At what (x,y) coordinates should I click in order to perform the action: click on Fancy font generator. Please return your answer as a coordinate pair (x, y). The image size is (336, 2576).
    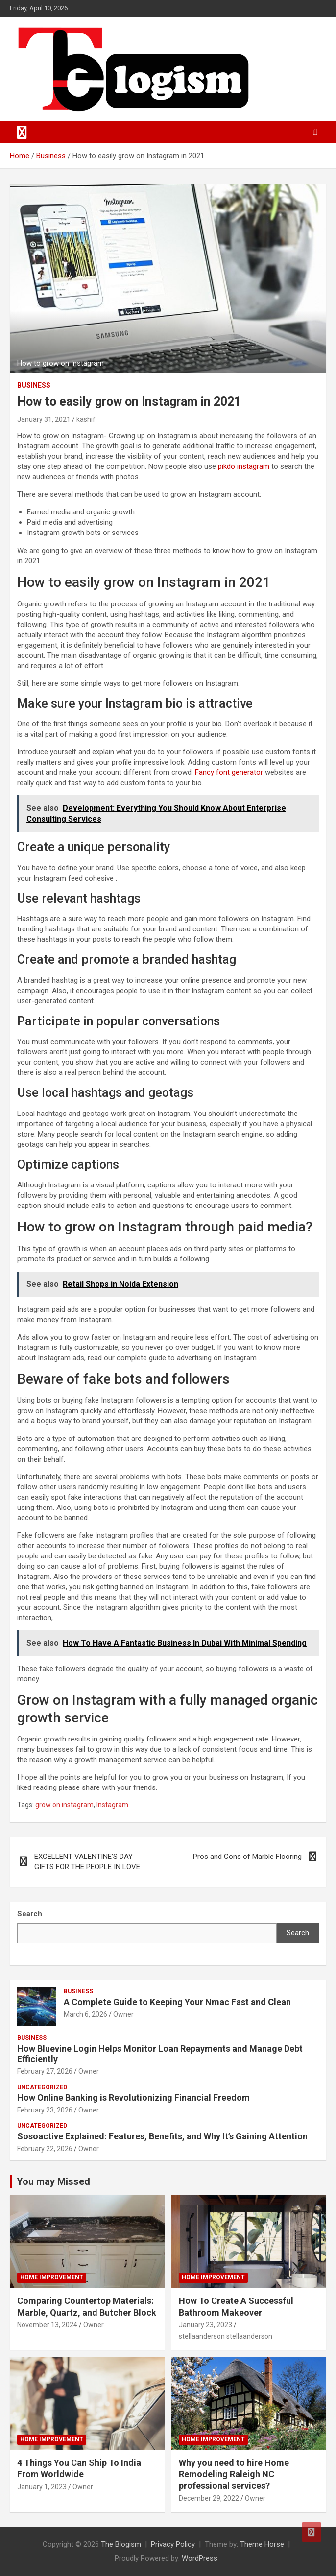
    Looking at the image, I should click on (229, 772).